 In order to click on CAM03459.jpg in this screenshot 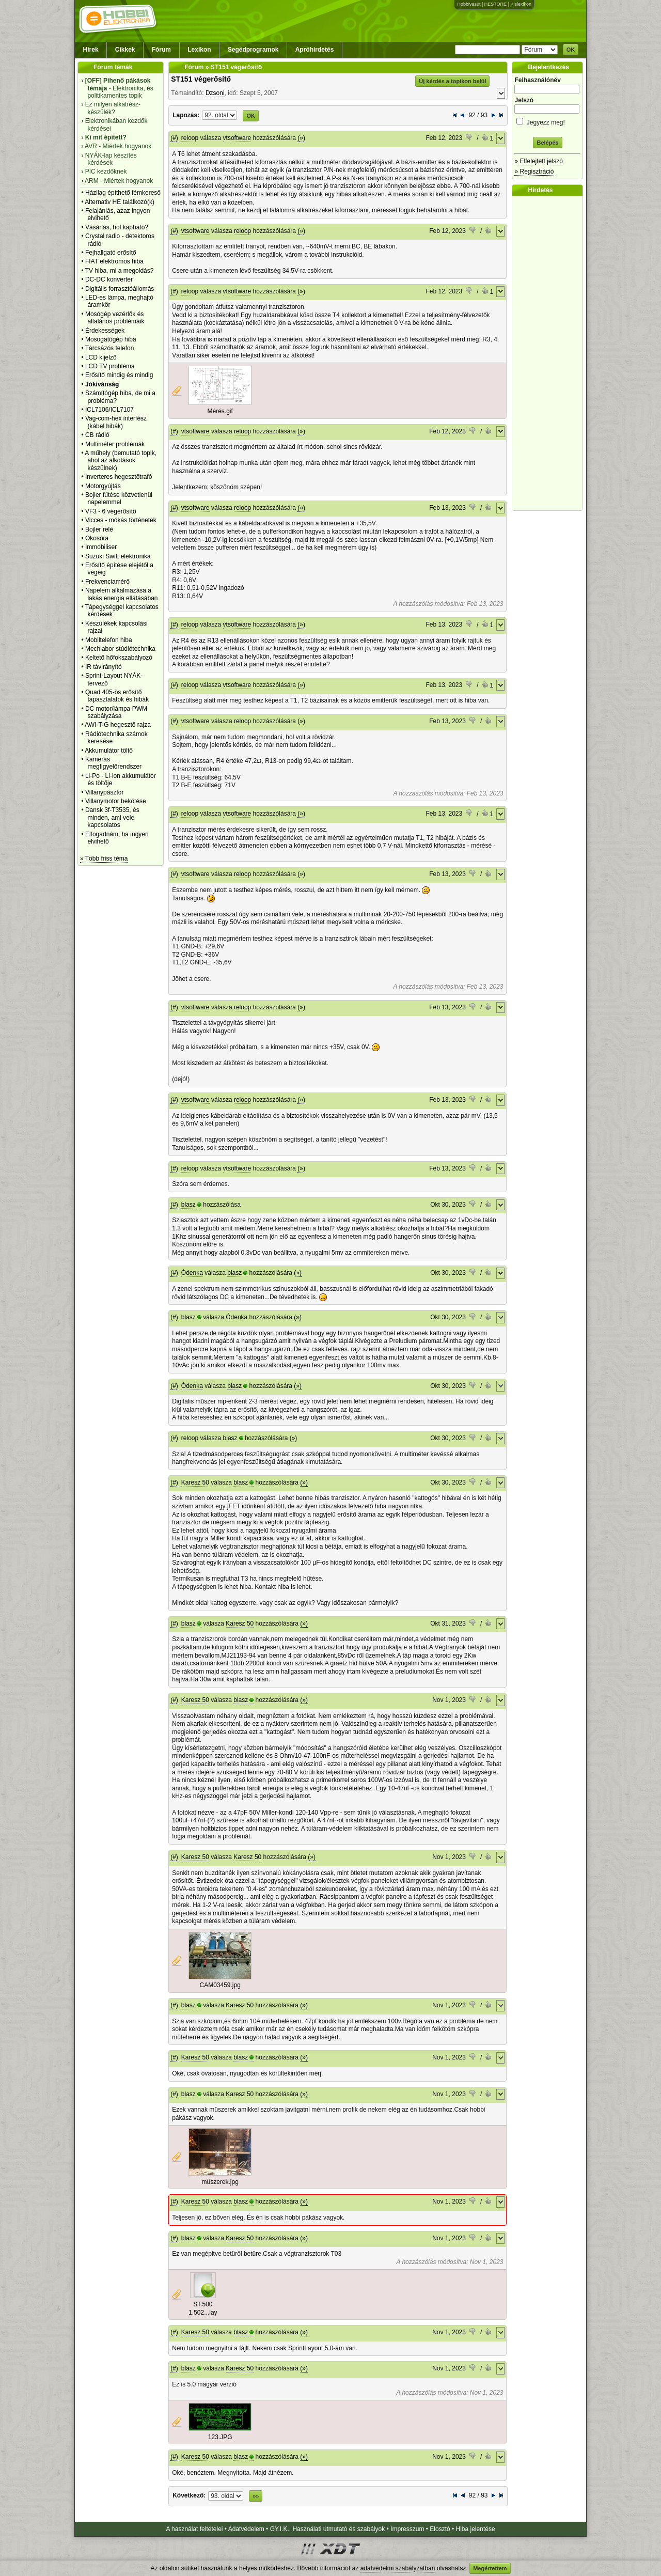, I will do `click(219, 1985)`.